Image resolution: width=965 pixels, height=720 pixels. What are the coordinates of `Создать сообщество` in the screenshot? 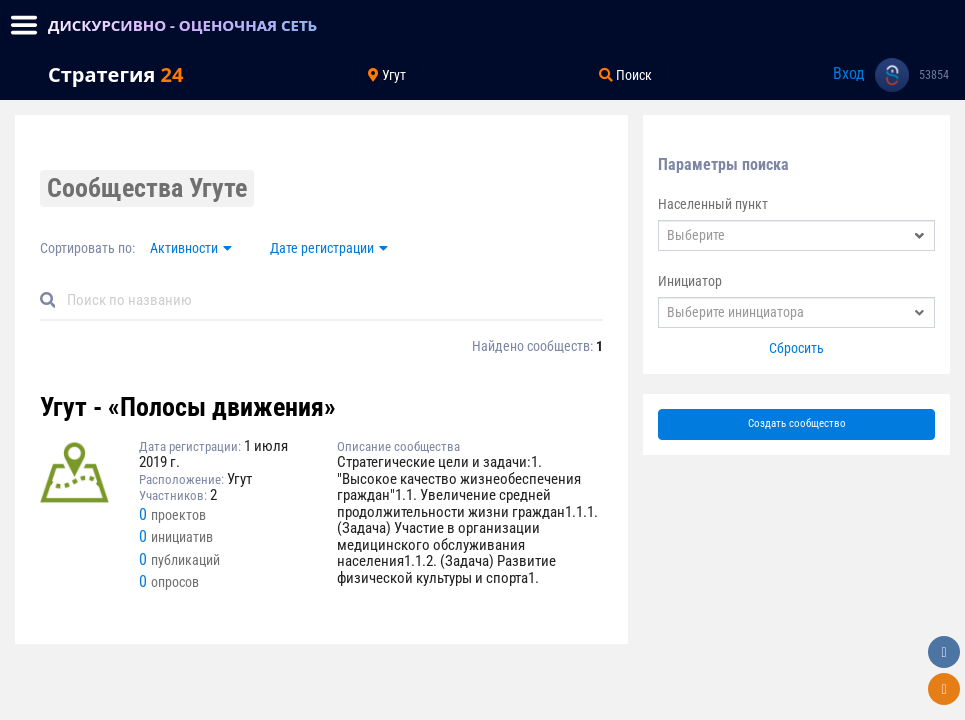 It's located at (797, 423).